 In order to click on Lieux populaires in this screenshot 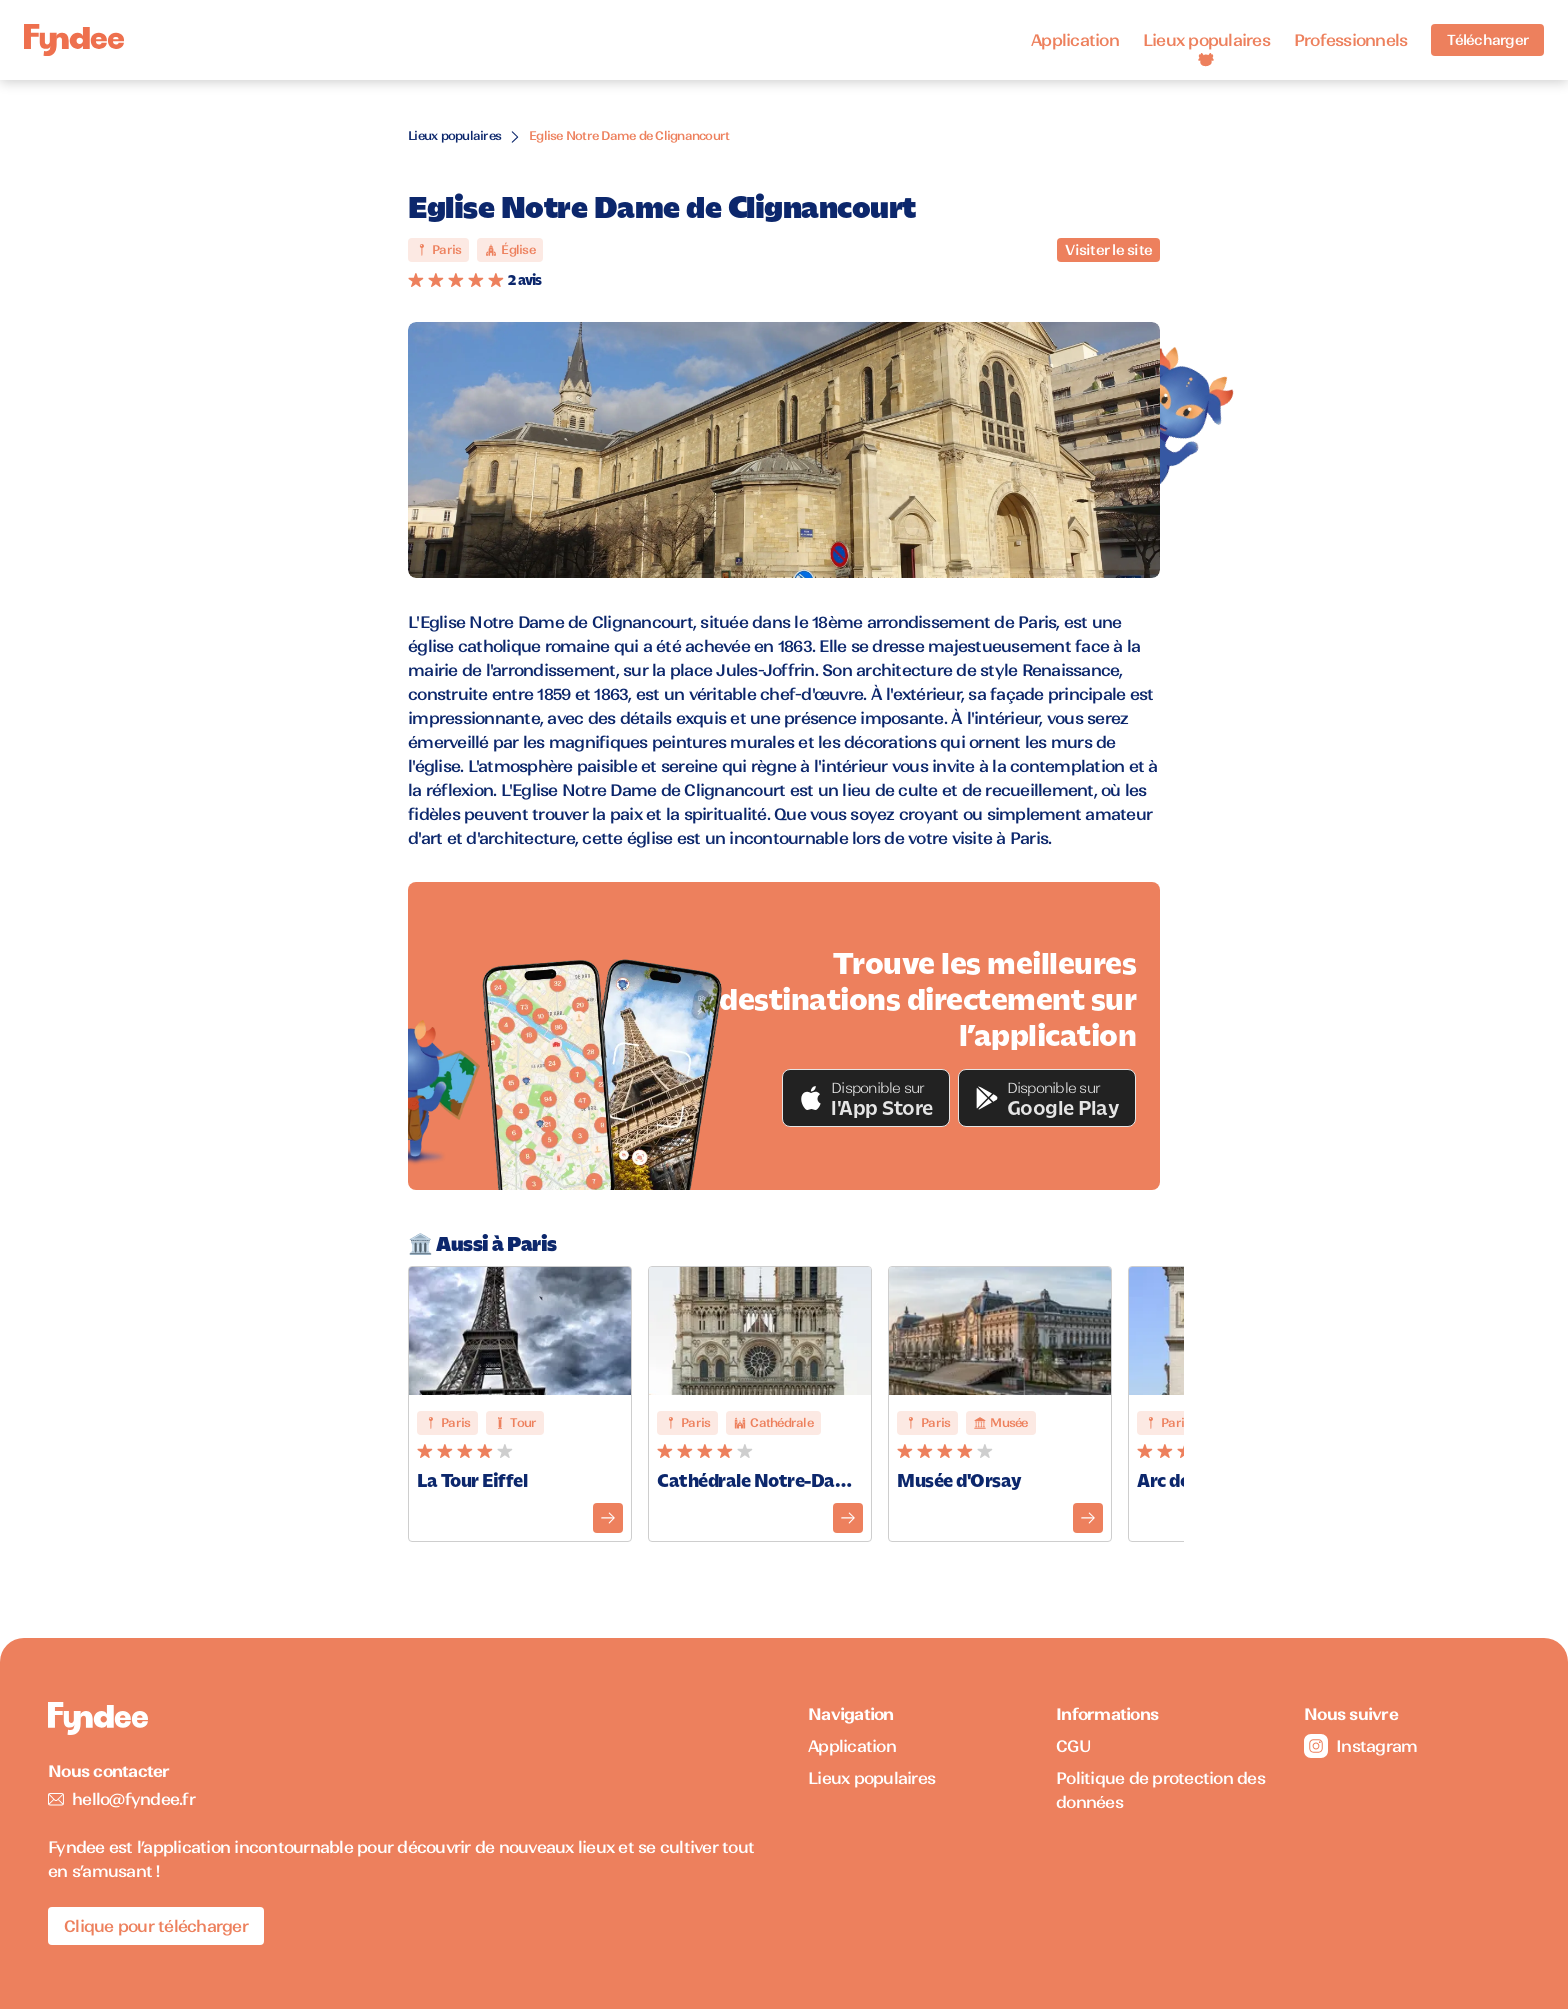, I will do `click(1206, 40)`.